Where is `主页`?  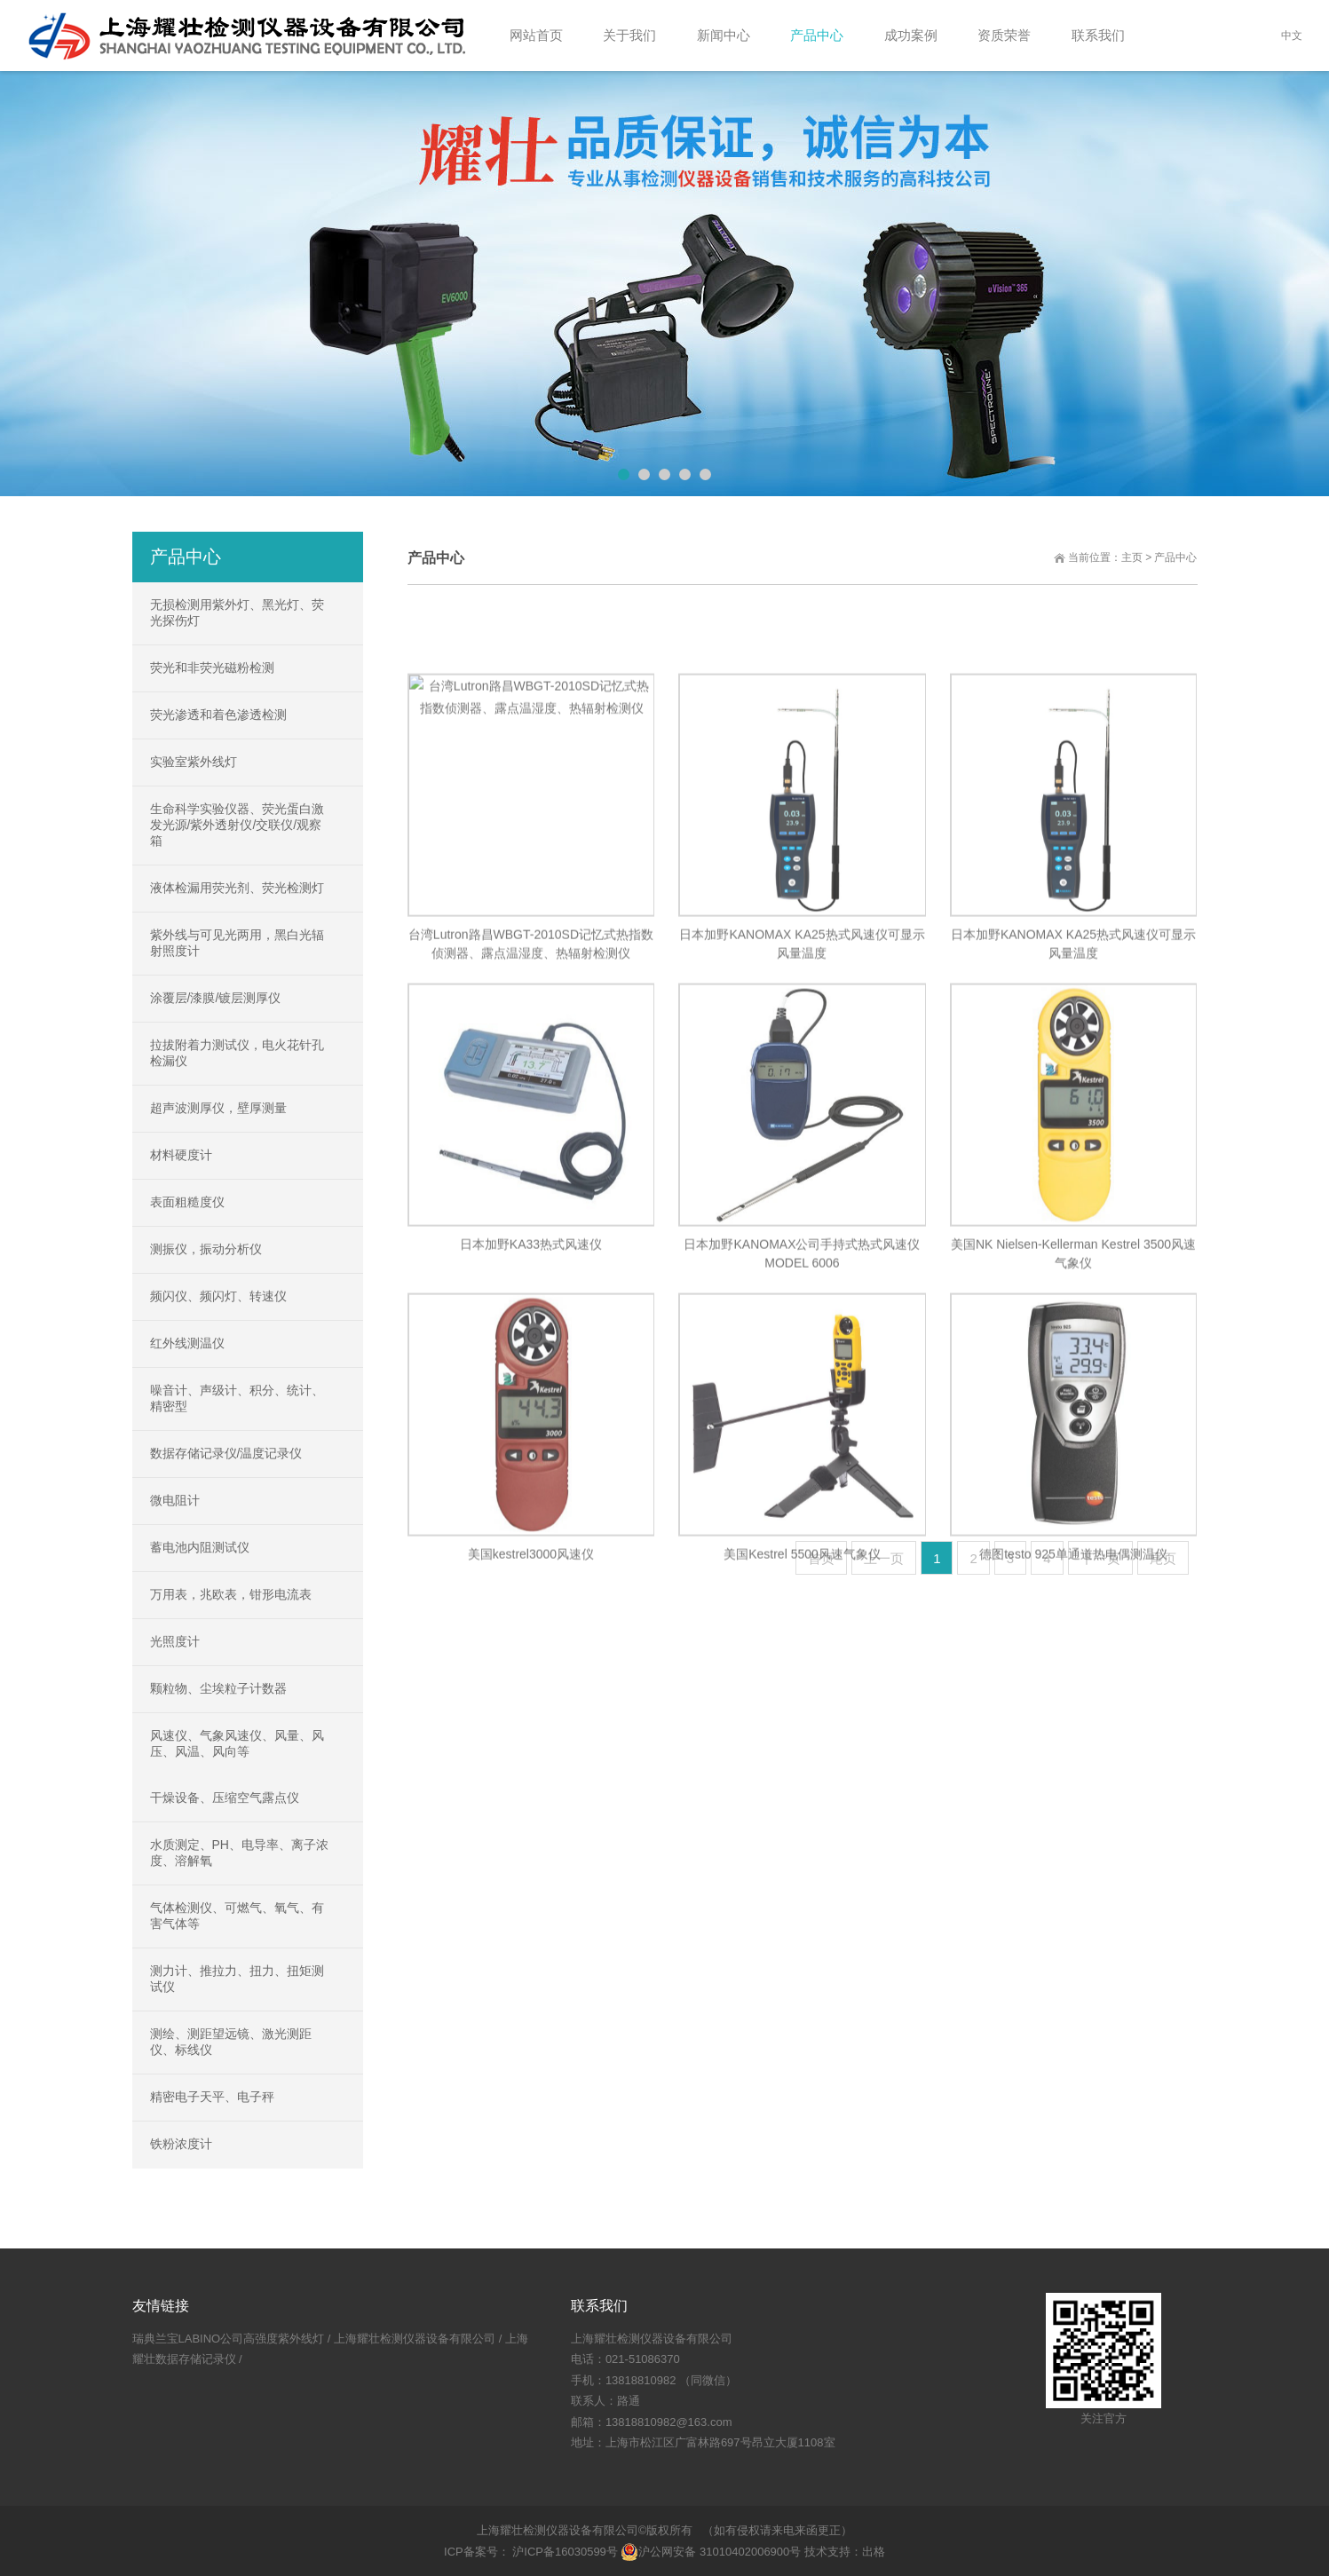
主页 is located at coordinates (1132, 557).